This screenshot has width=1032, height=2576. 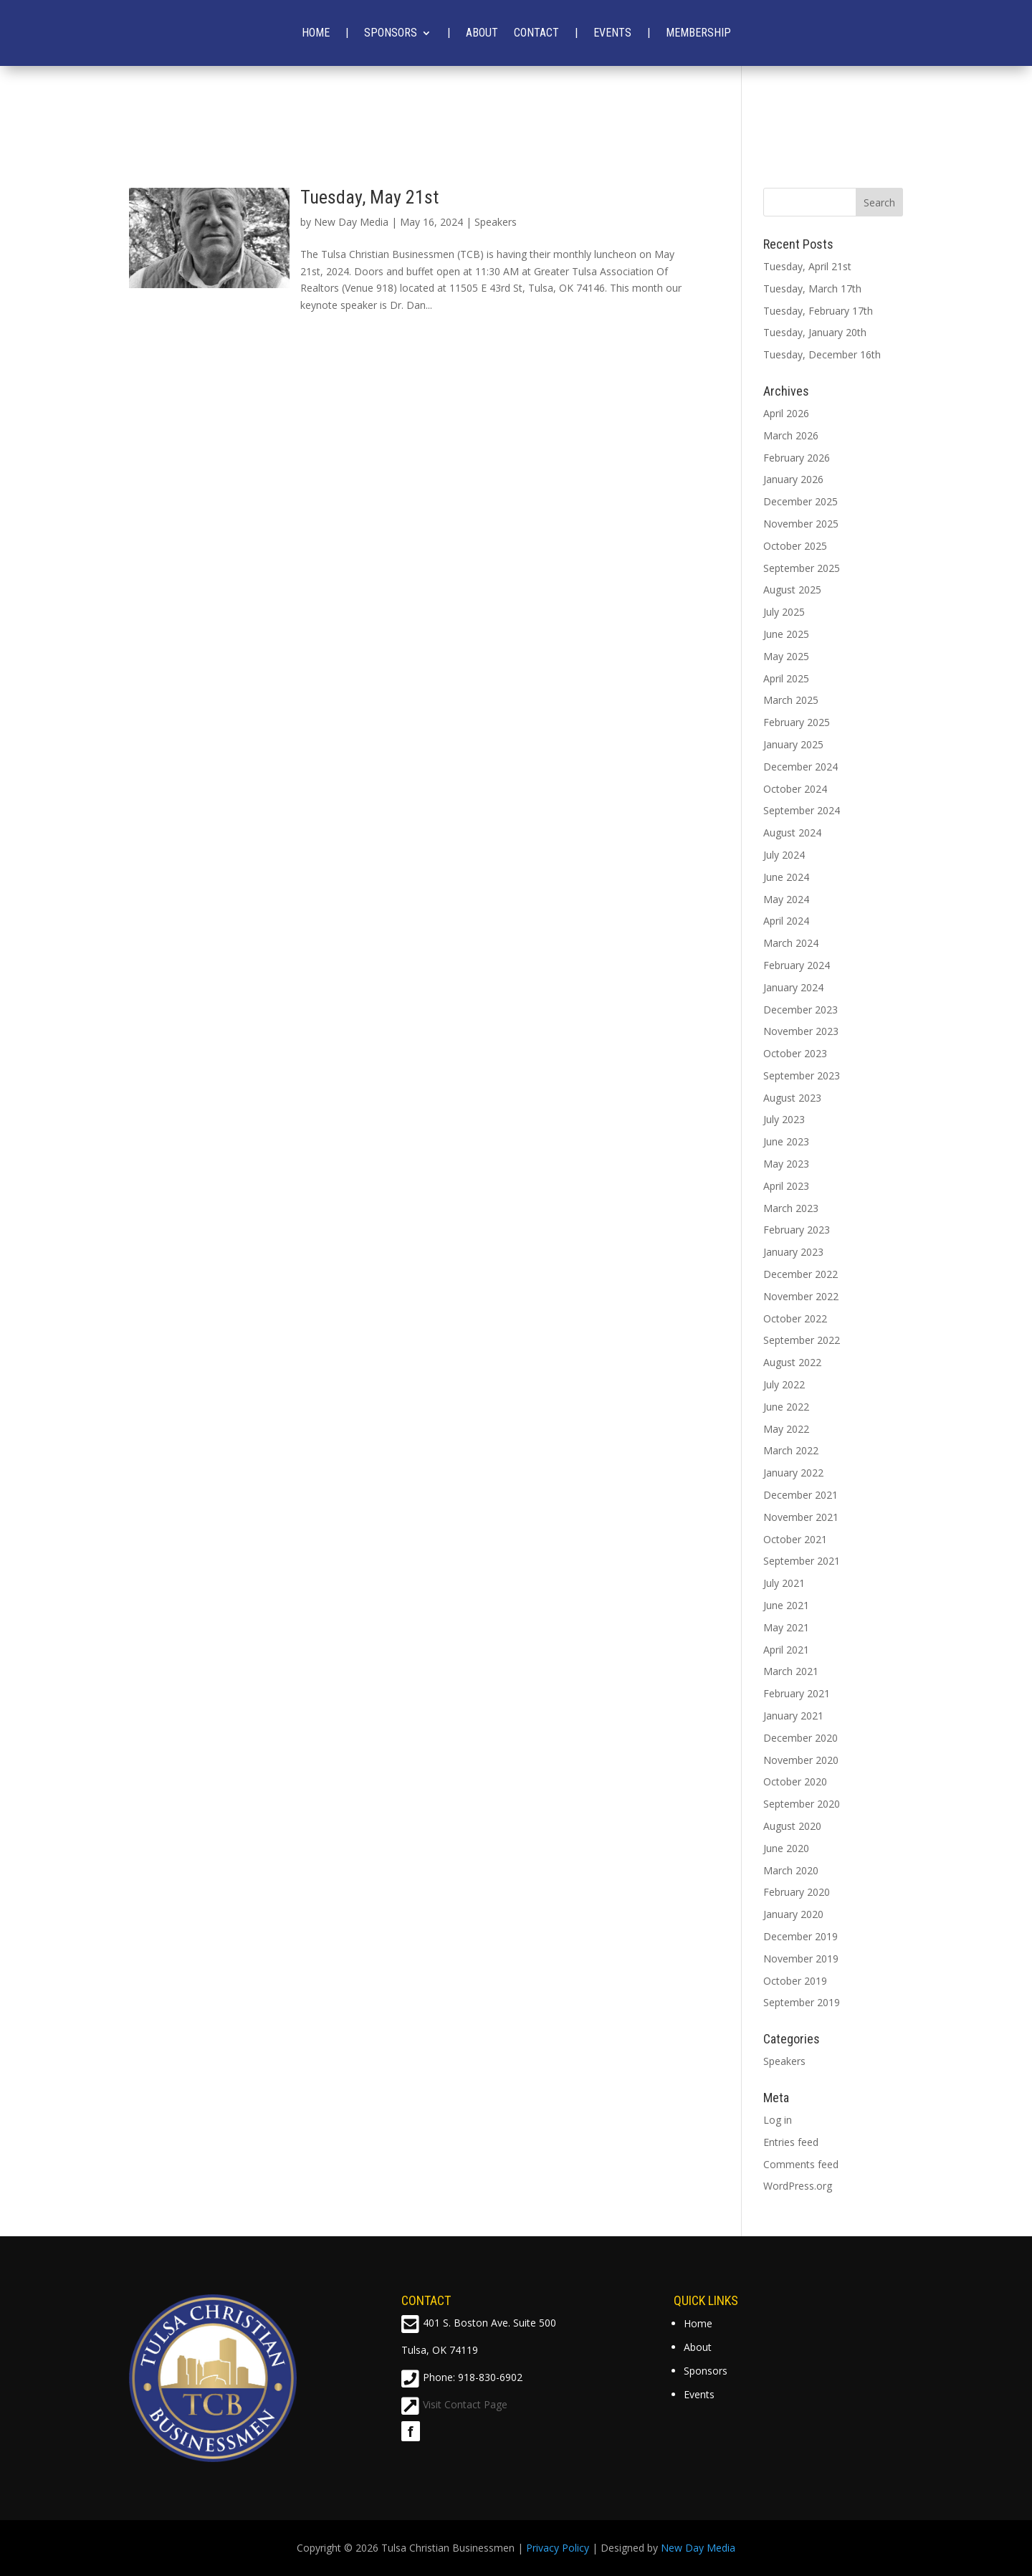 What do you see at coordinates (790, 1671) in the screenshot?
I see `March 2021` at bounding box center [790, 1671].